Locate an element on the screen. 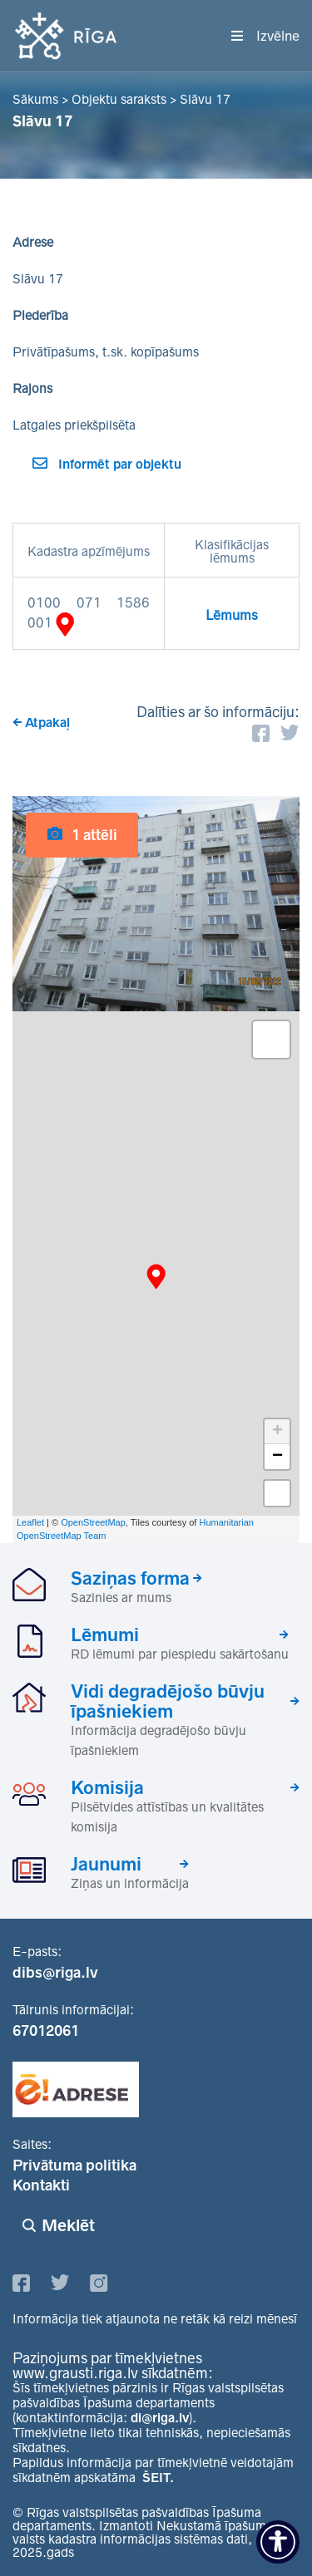 The height and width of the screenshot is (2576, 312). − [button] is located at coordinates (277, 1456).